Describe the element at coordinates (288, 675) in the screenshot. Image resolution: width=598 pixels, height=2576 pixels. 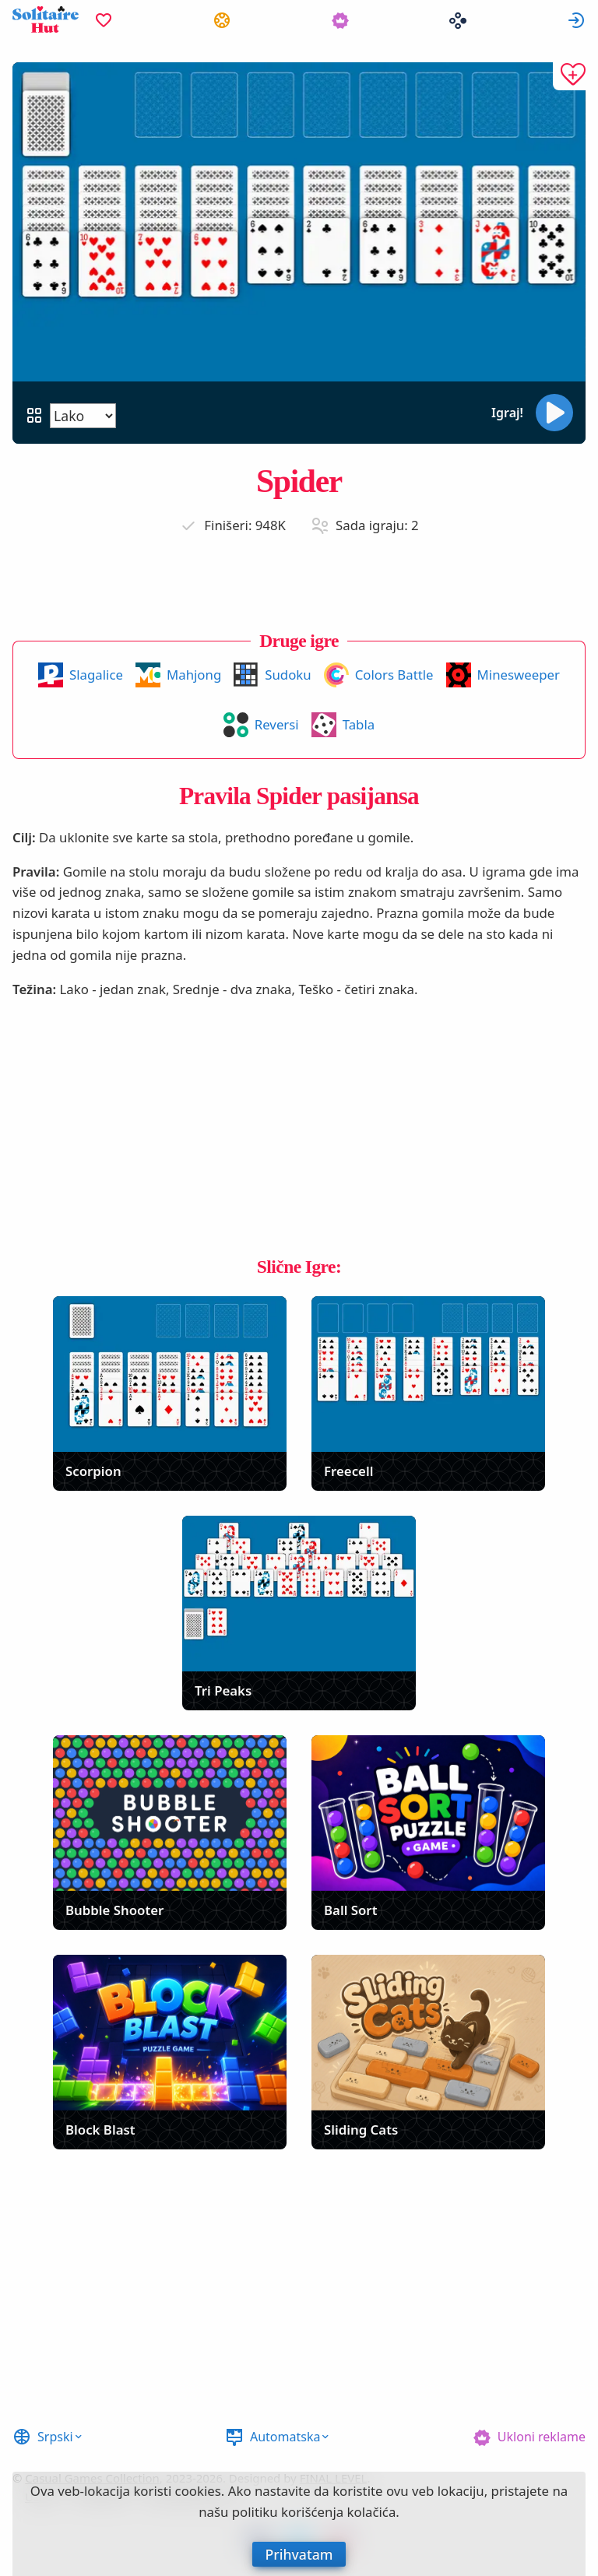
I see `Sudoku` at that location.